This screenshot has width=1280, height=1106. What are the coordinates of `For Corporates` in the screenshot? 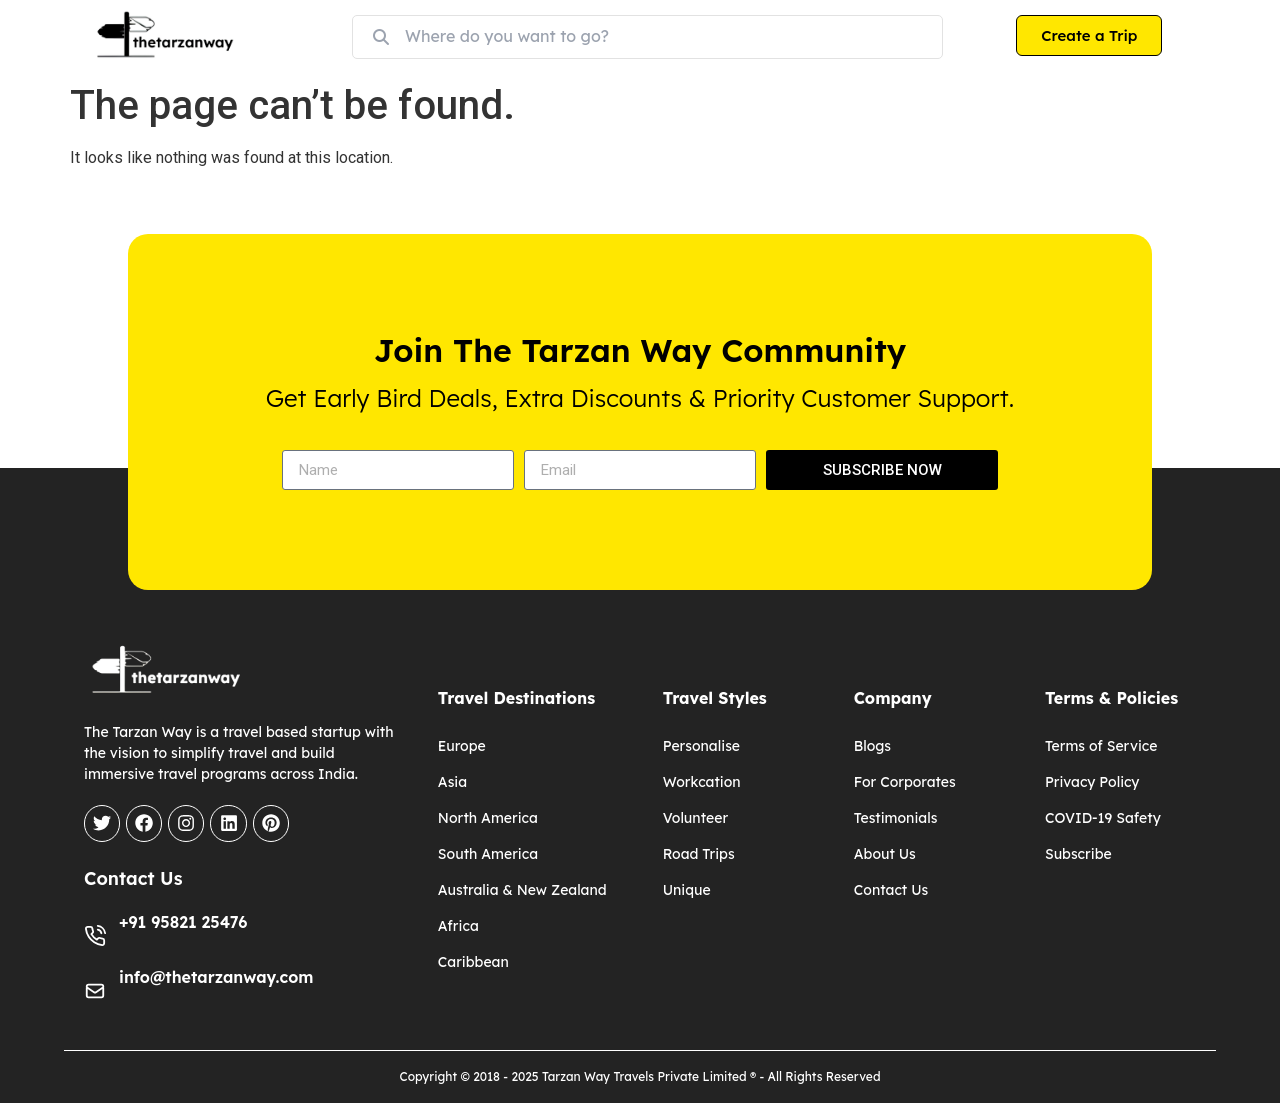 It's located at (905, 782).